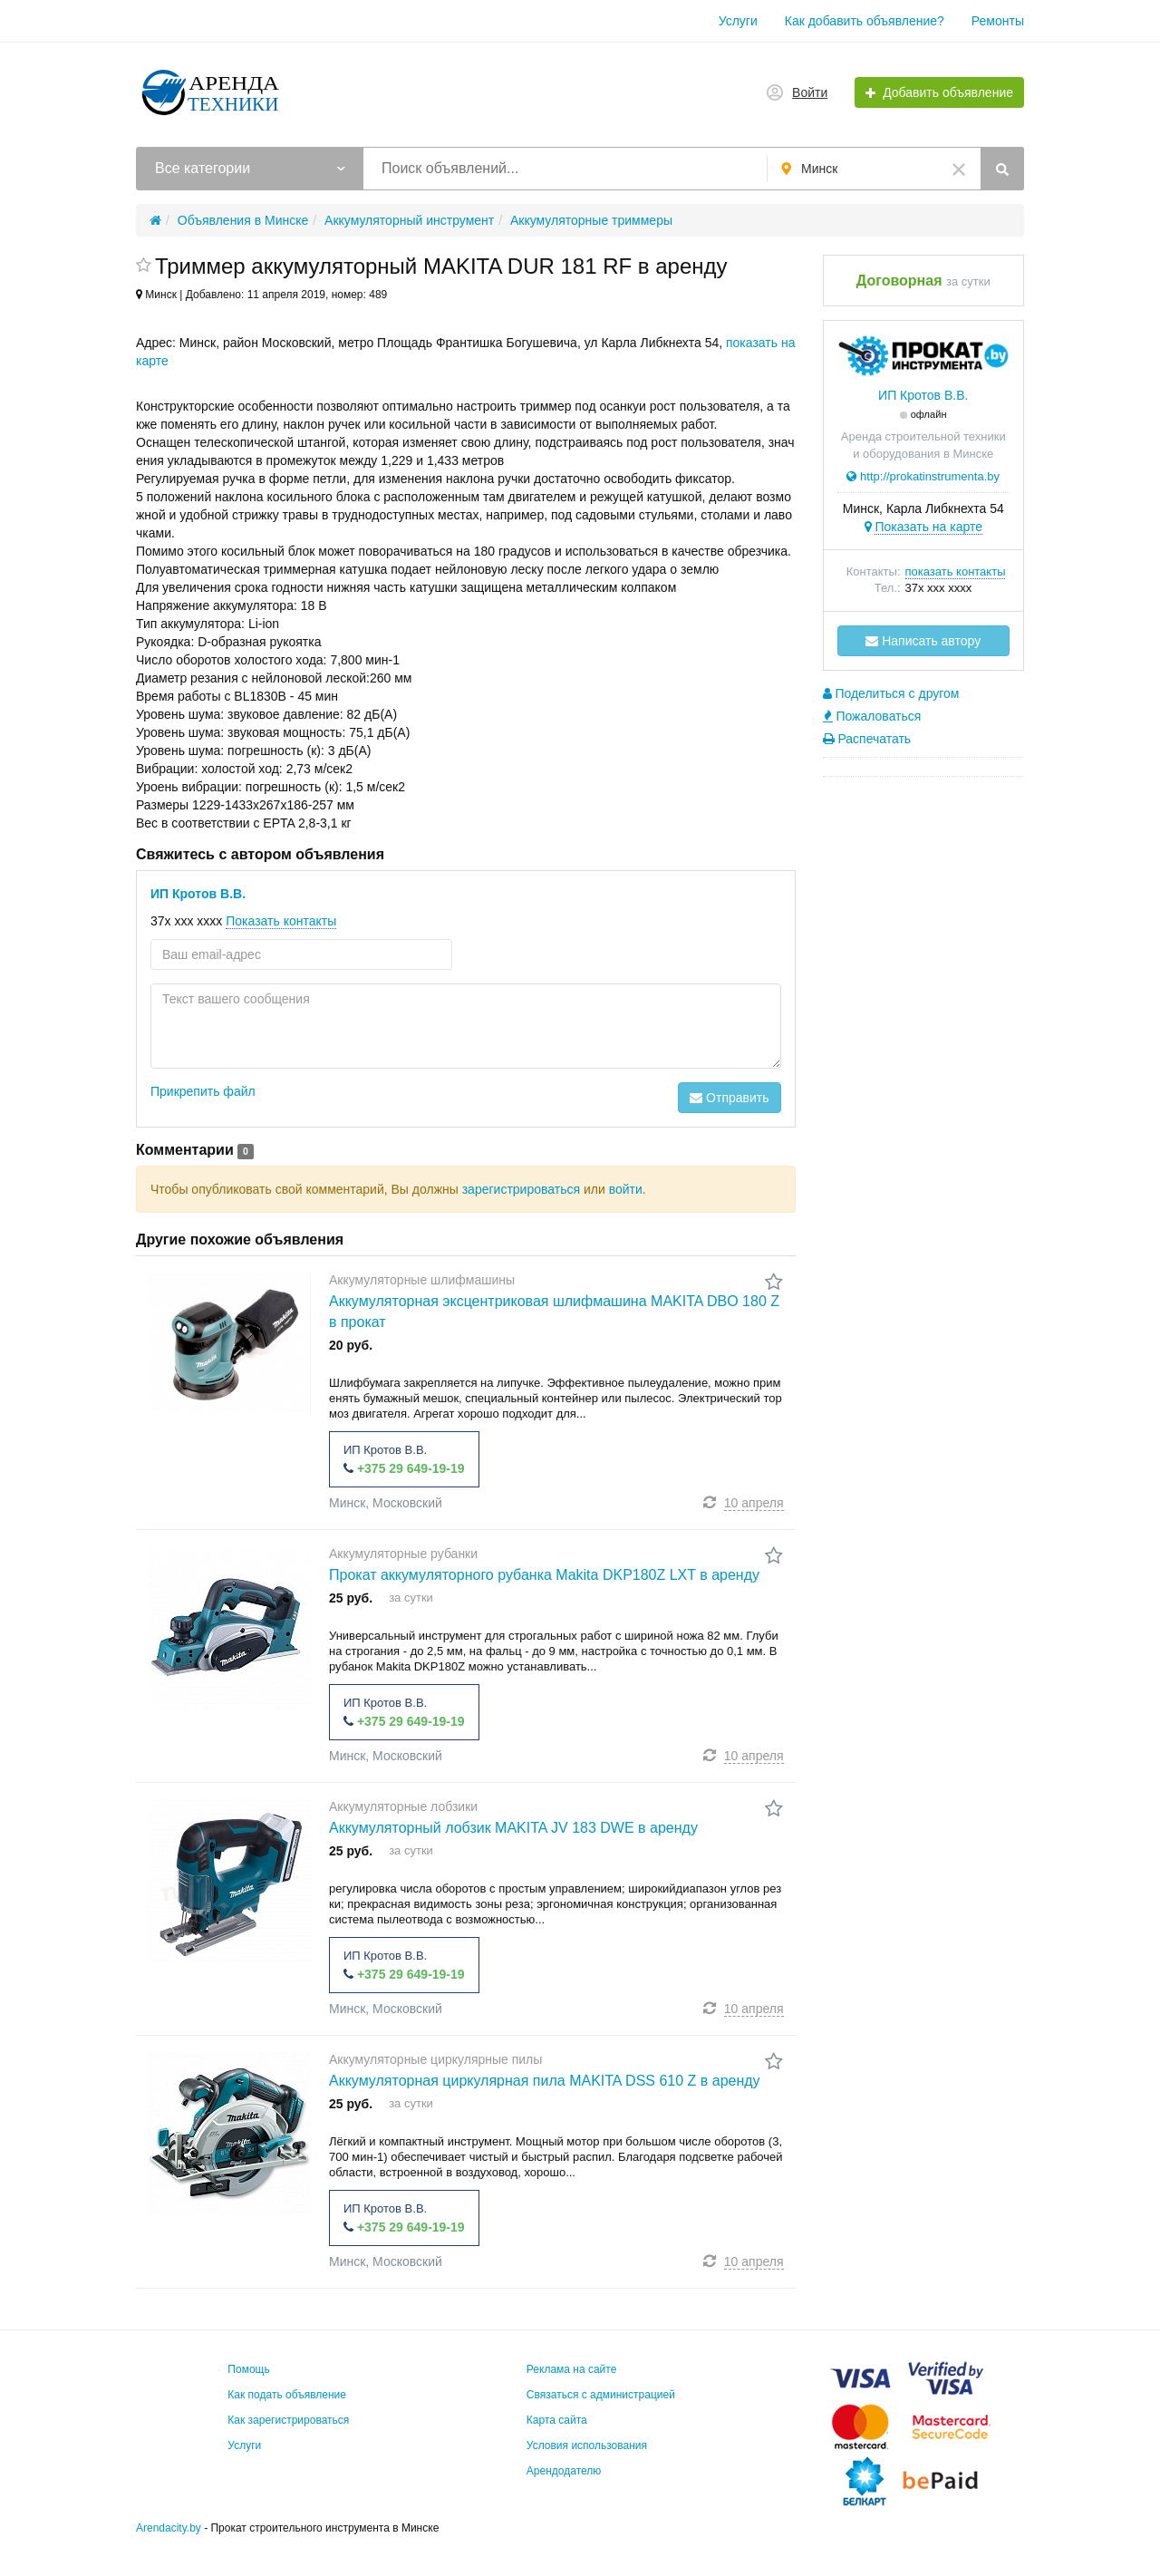 This screenshot has width=1160, height=2576. Describe the element at coordinates (626, 1189) in the screenshot. I see `войти` at that location.